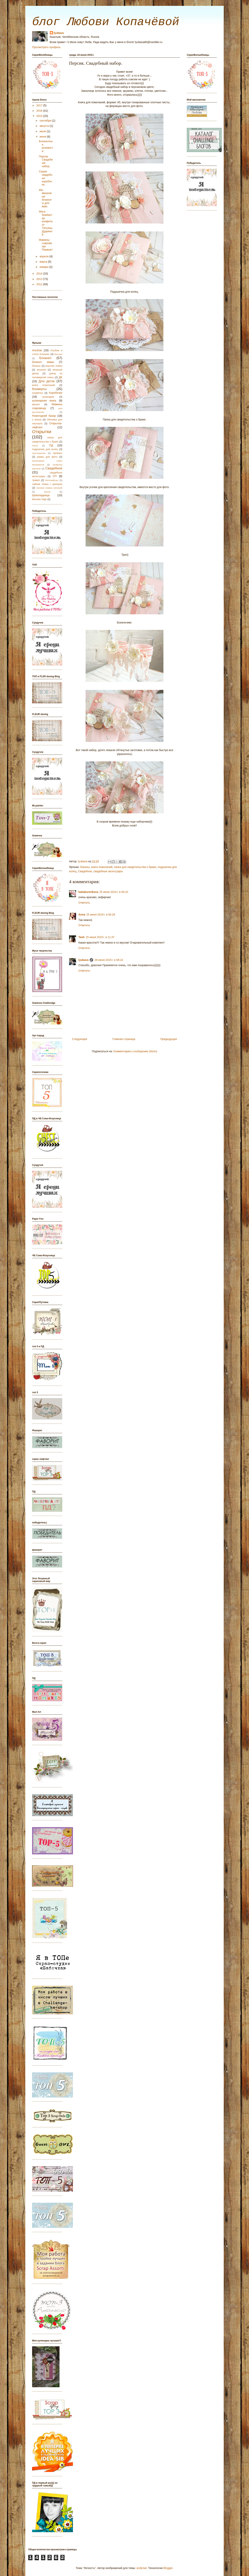 This screenshot has height=2576, width=249. What do you see at coordinates (39, 453) in the screenshot?
I see `приглашения` at bounding box center [39, 453].